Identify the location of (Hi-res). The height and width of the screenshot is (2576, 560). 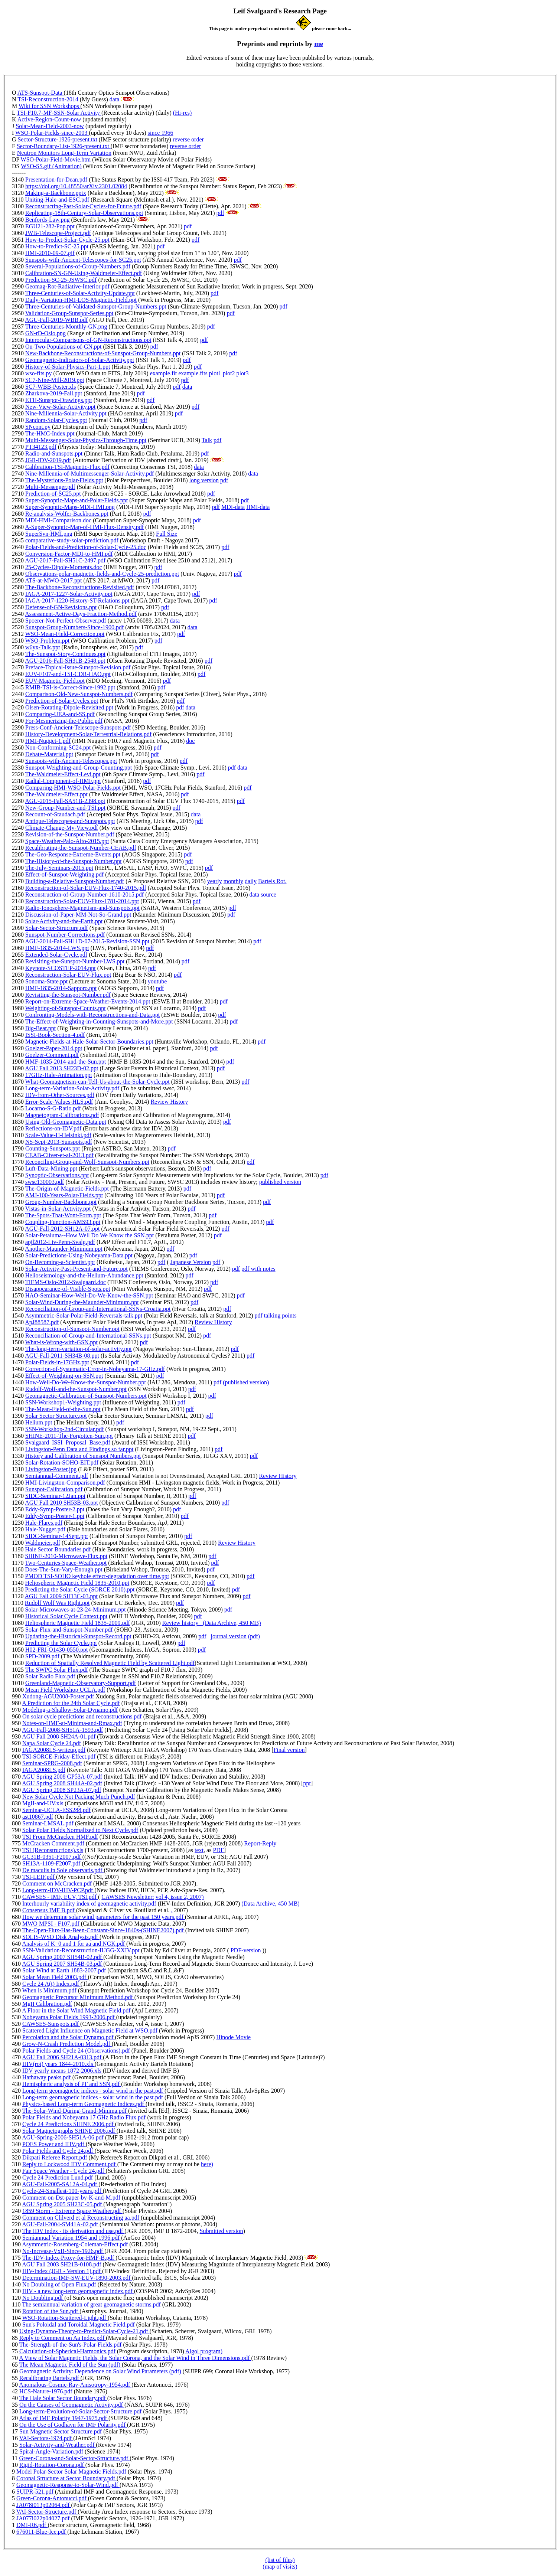
(182, 113).